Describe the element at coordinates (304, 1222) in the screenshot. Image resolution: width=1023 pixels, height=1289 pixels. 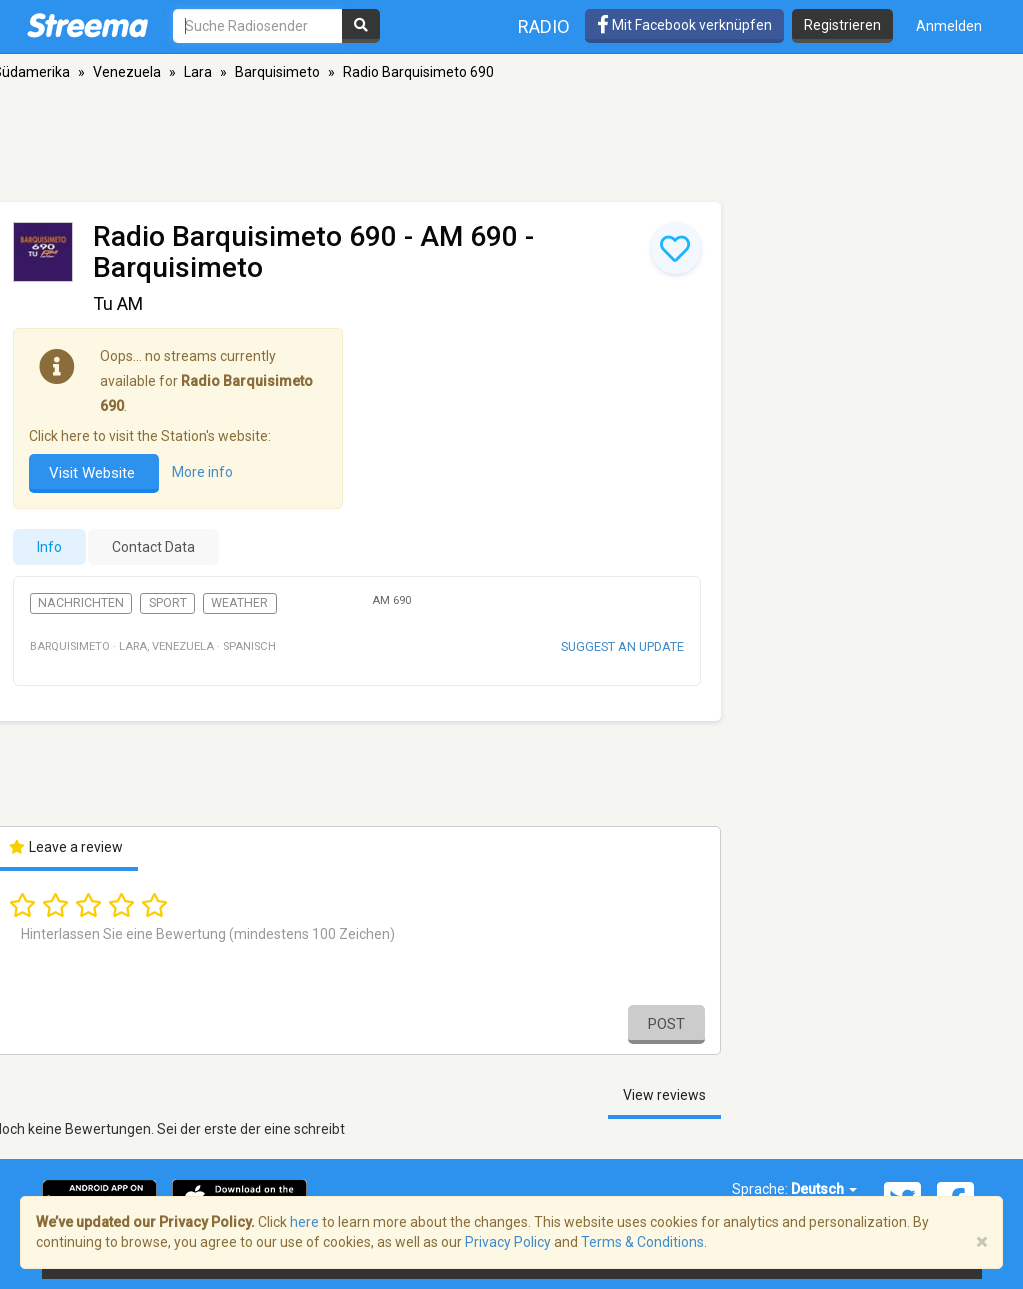
I see `here` at that location.